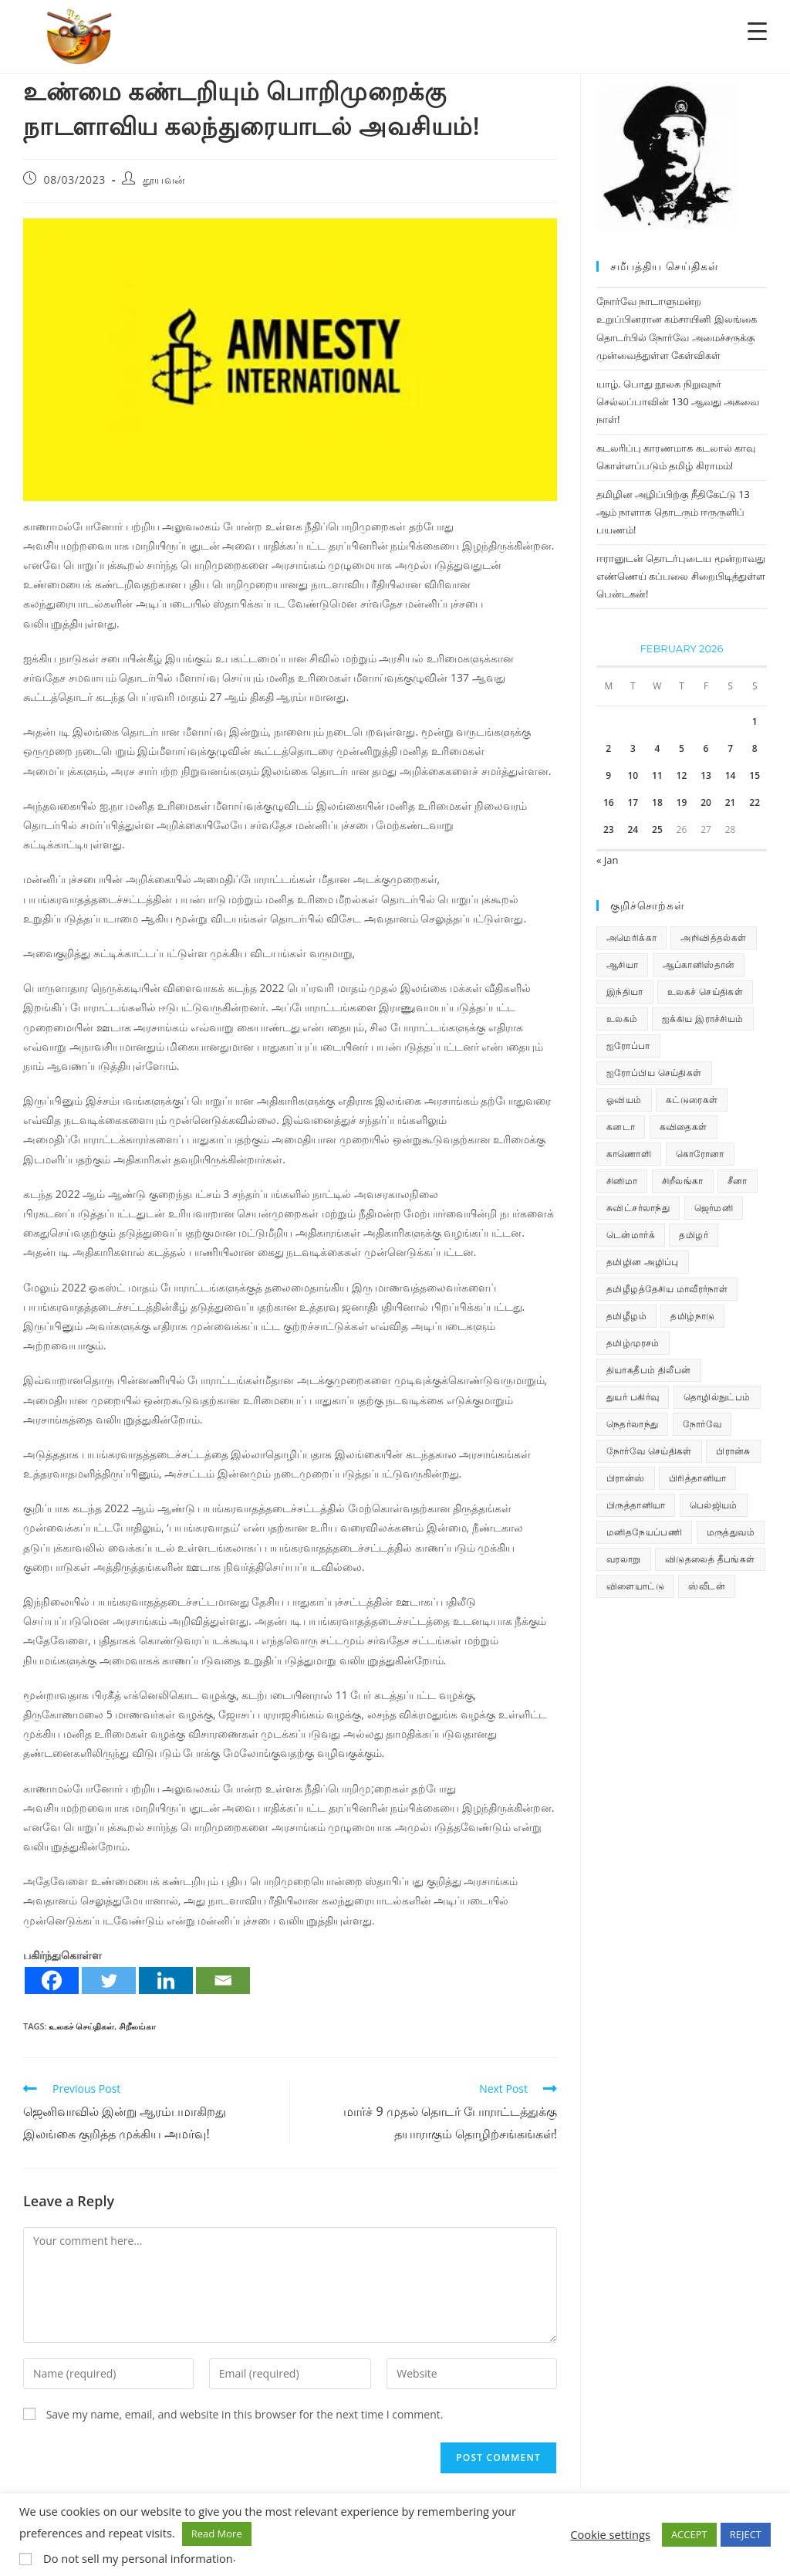  I want to click on ஆசியா [ஆசியா (95 items)], so click(622, 964).